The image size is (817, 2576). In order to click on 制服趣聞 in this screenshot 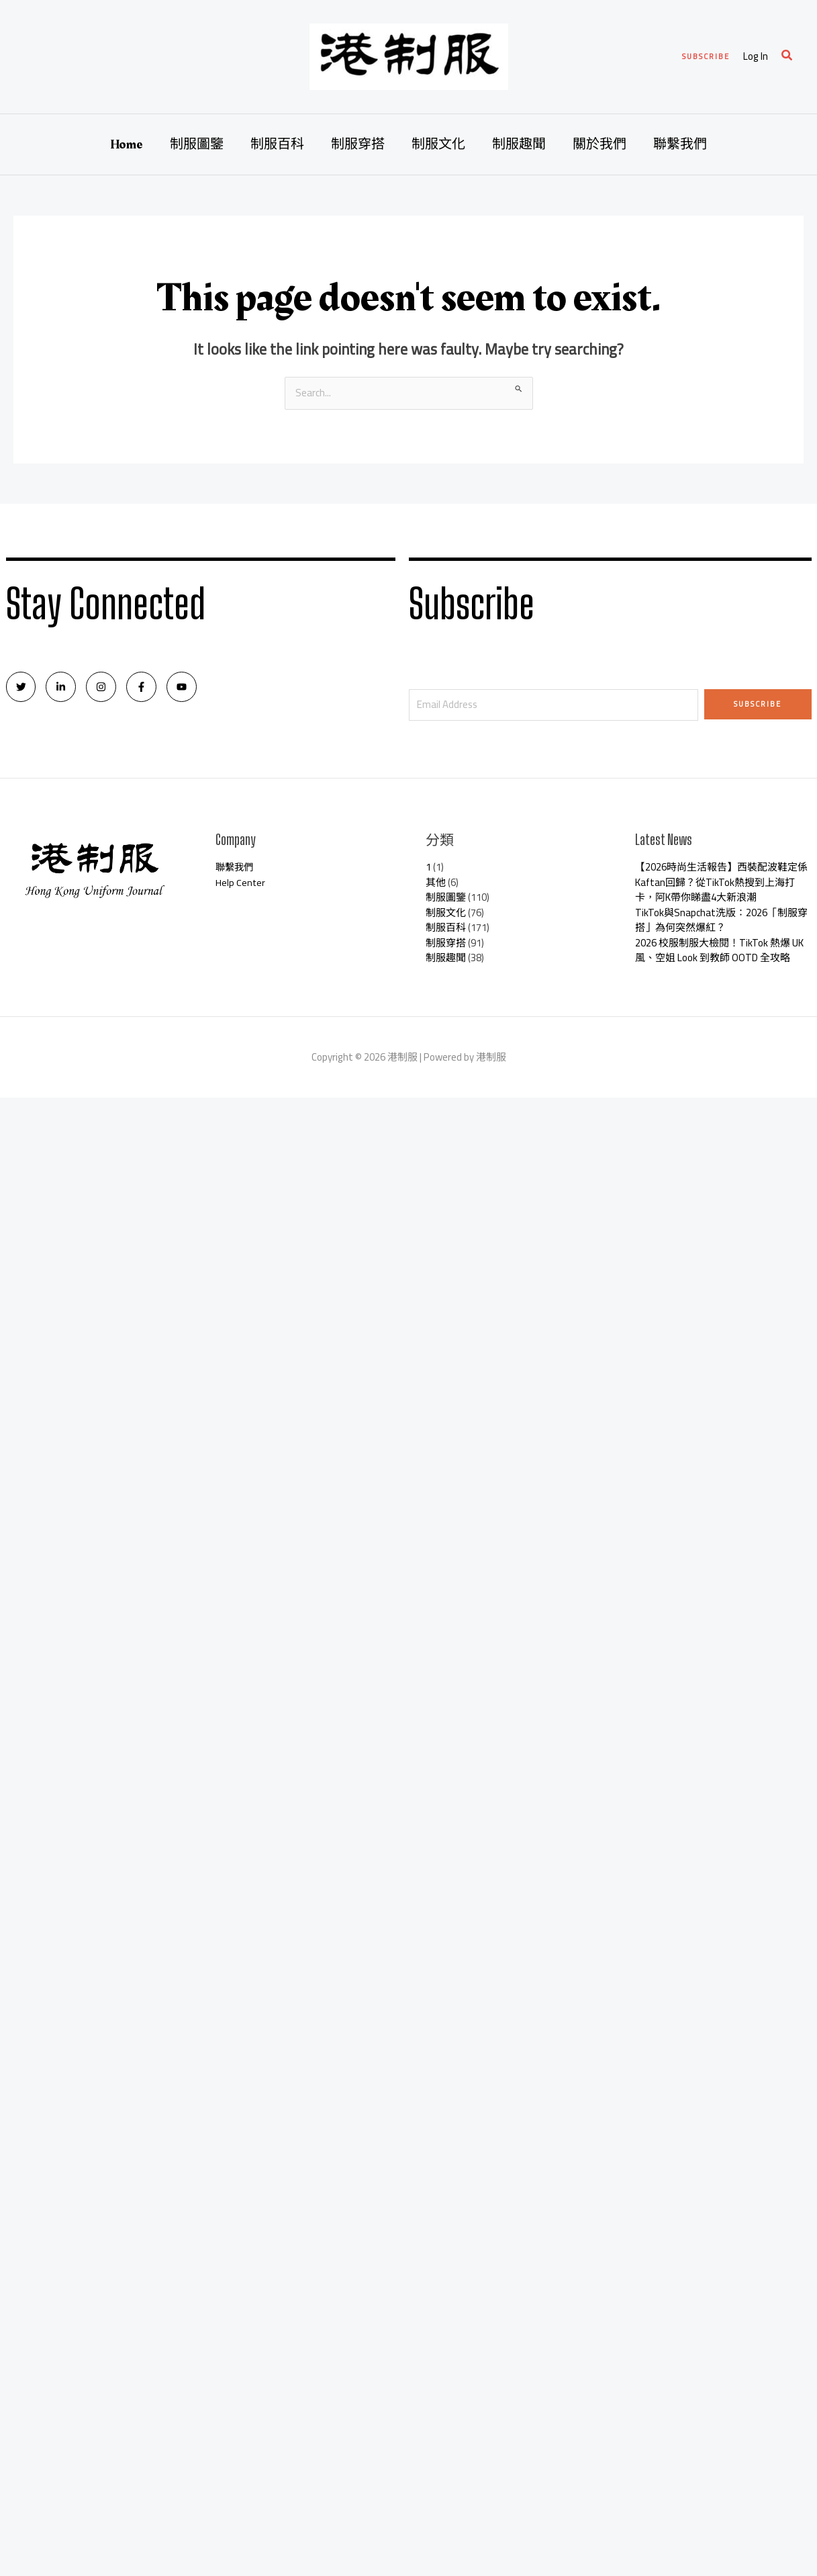, I will do `click(519, 144)`.